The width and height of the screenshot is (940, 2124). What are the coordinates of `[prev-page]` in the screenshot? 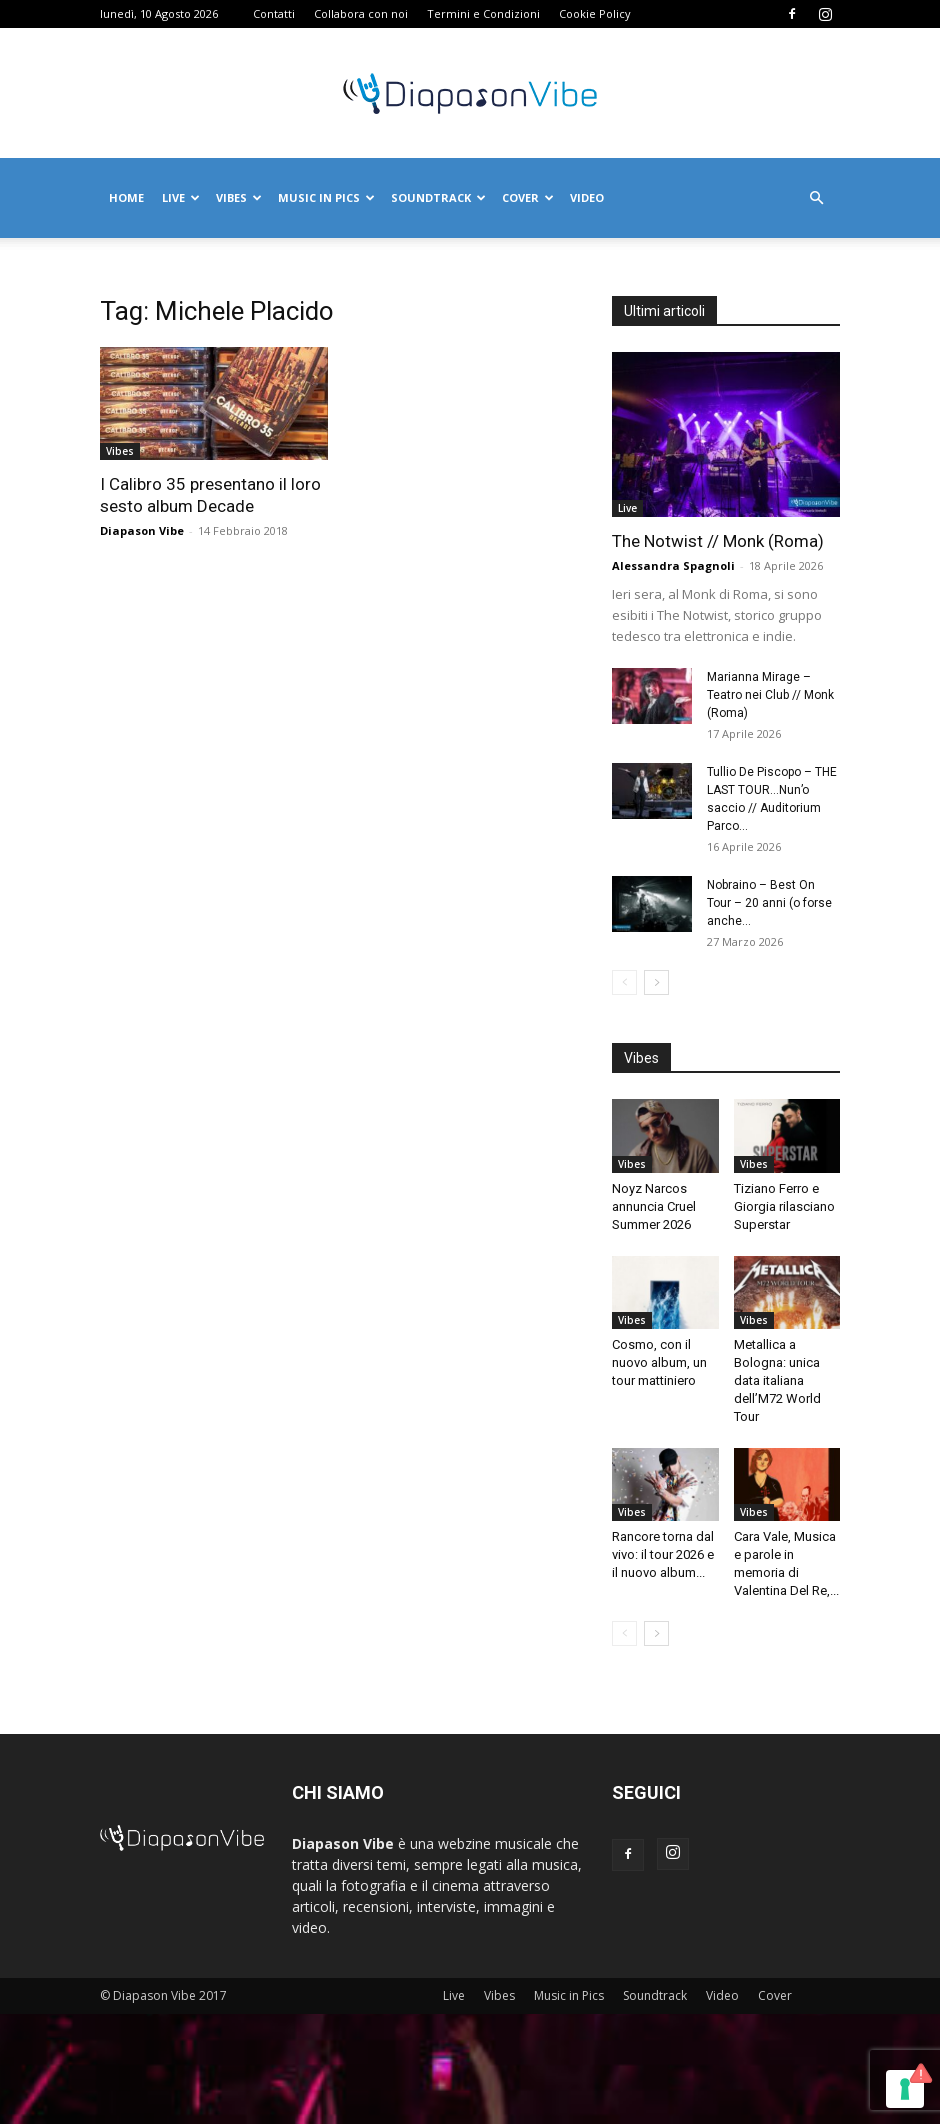 It's located at (624, 982).